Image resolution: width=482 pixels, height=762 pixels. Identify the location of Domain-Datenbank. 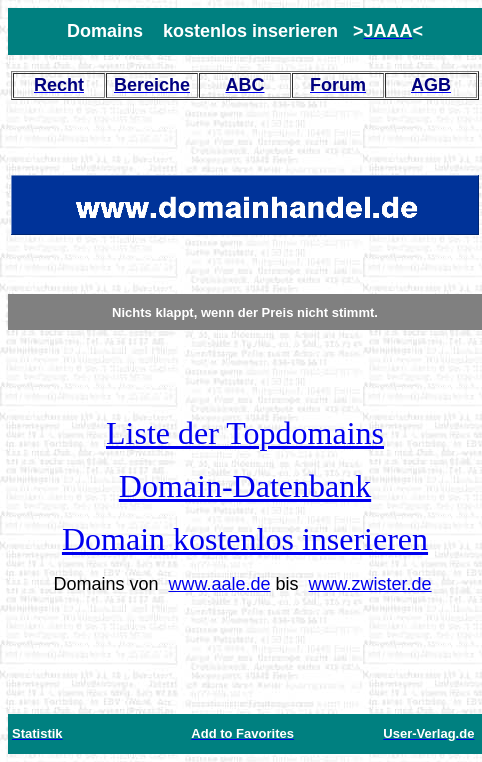
(245, 486).